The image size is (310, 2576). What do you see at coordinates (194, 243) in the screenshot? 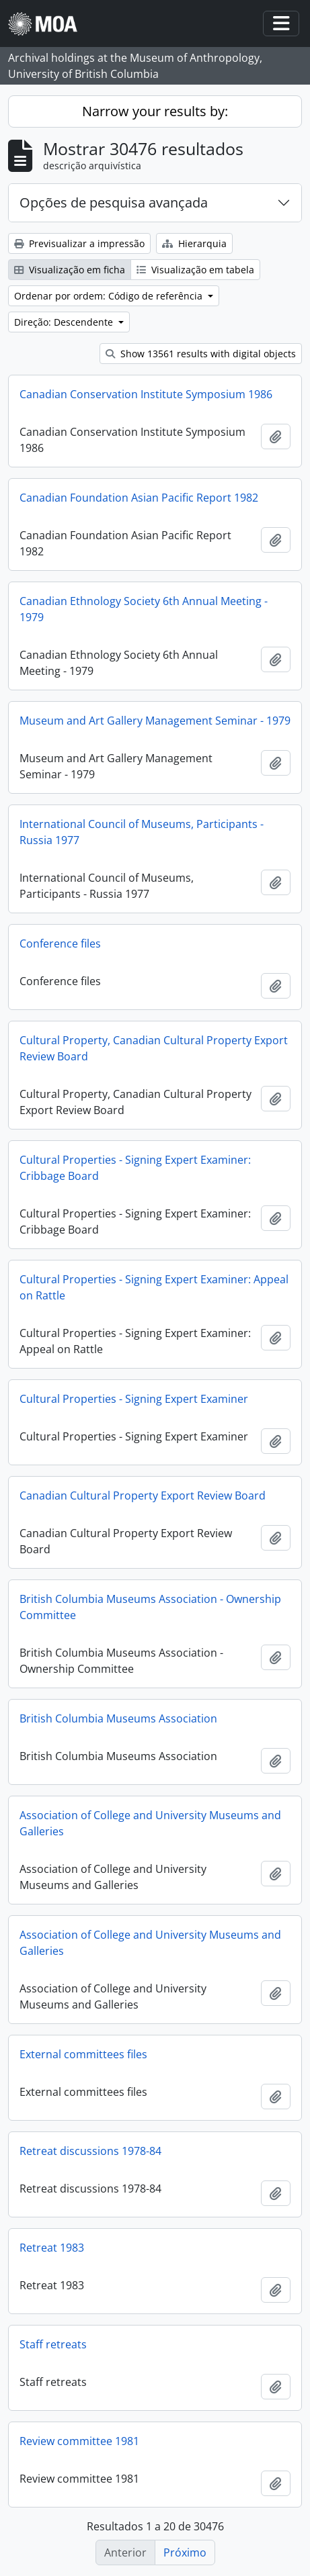
I see `Hierarquia` at bounding box center [194, 243].